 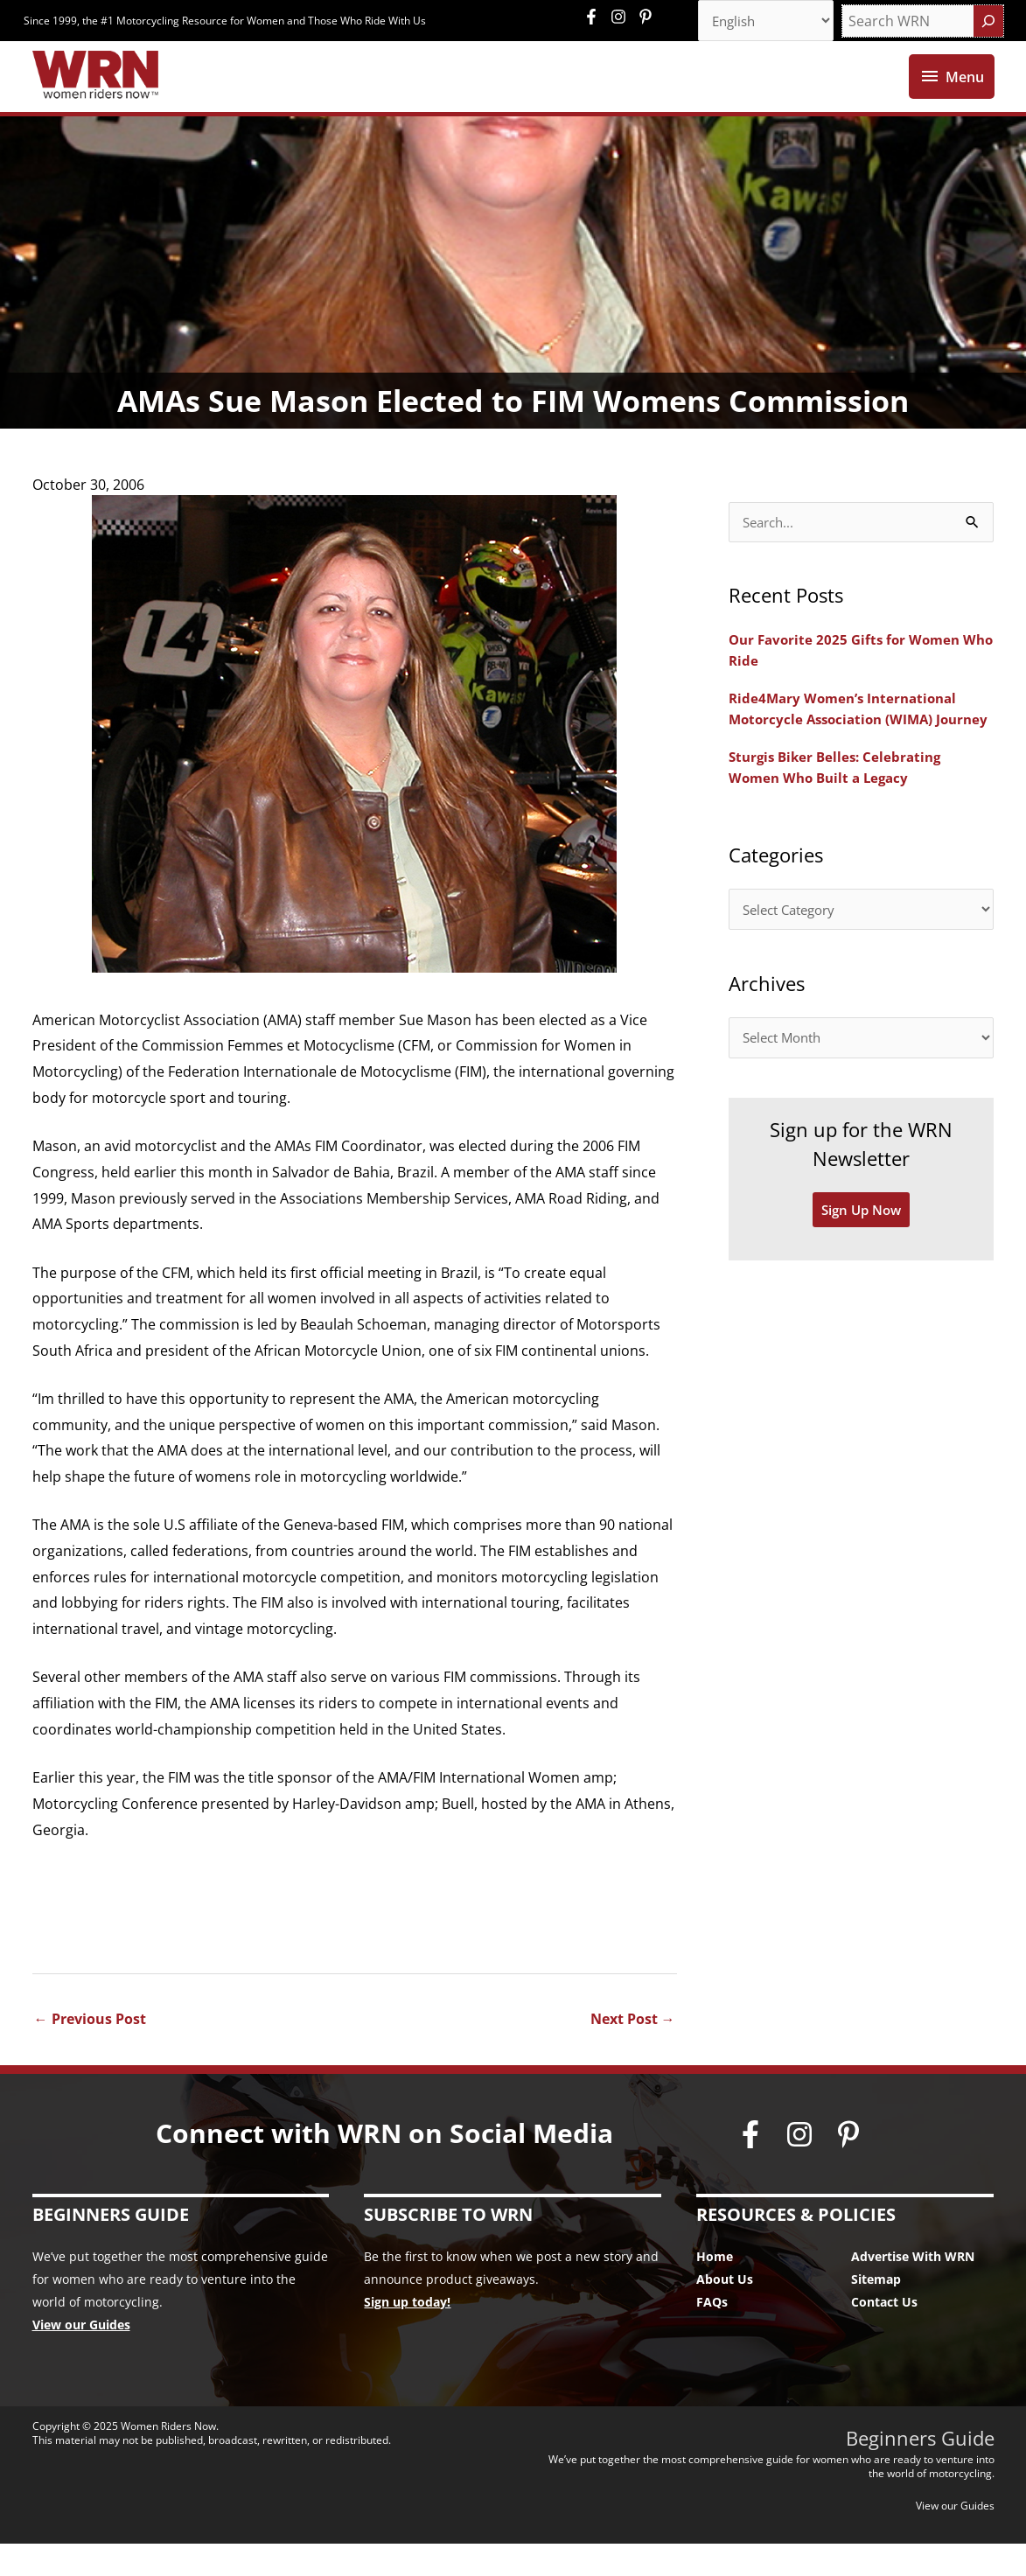 I want to click on View our Guides, so click(x=81, y=2357).